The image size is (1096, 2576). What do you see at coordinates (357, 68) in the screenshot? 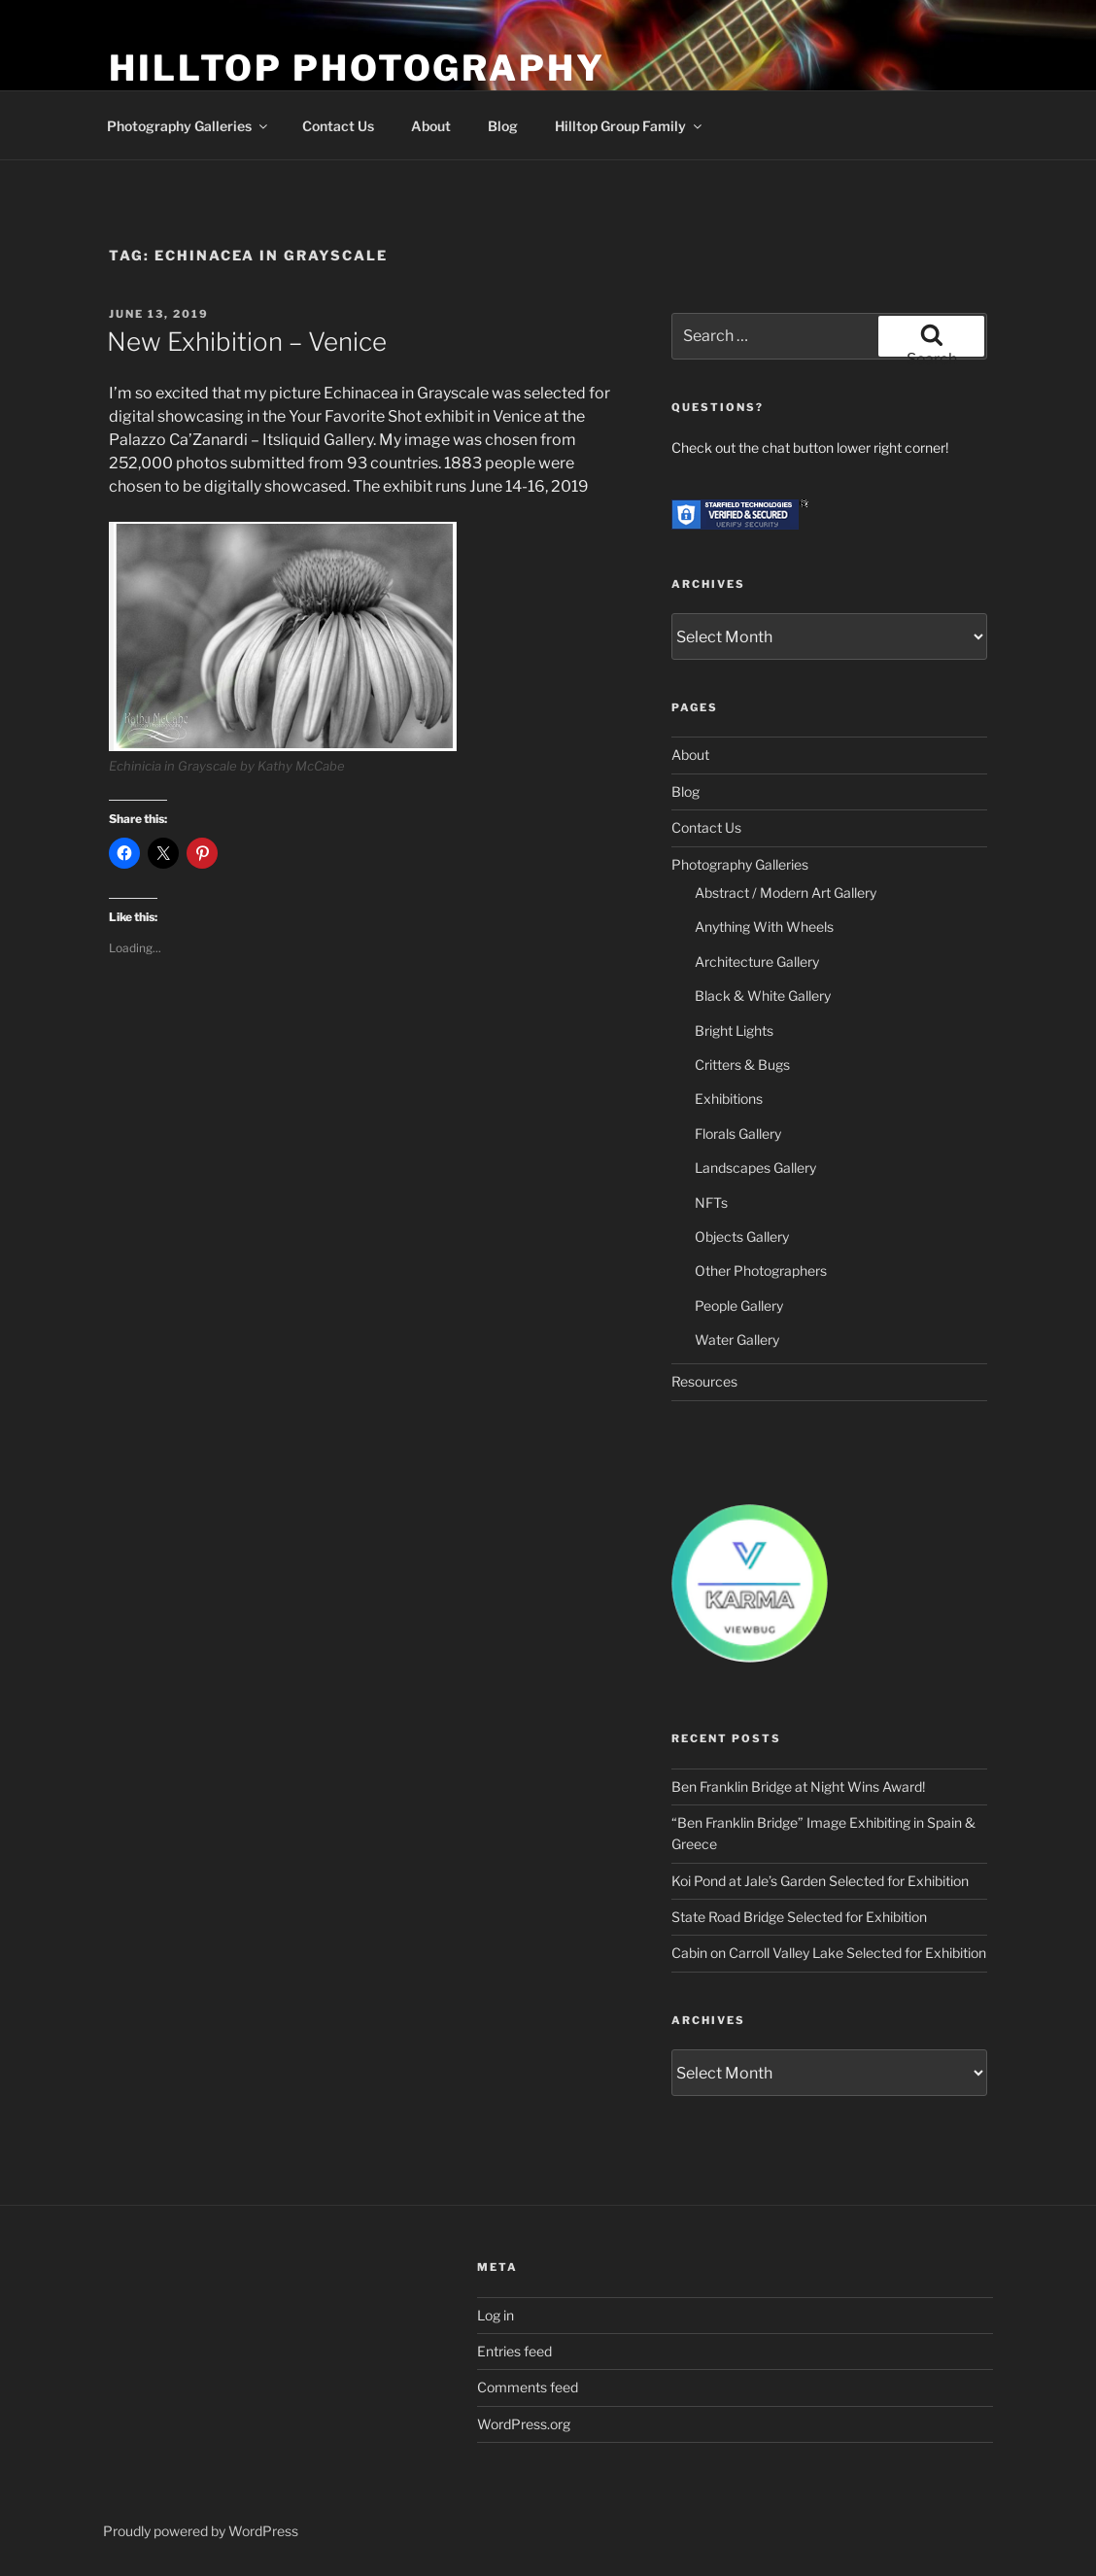
I see `Hilltop Photography` at bounding box center [357, 68].